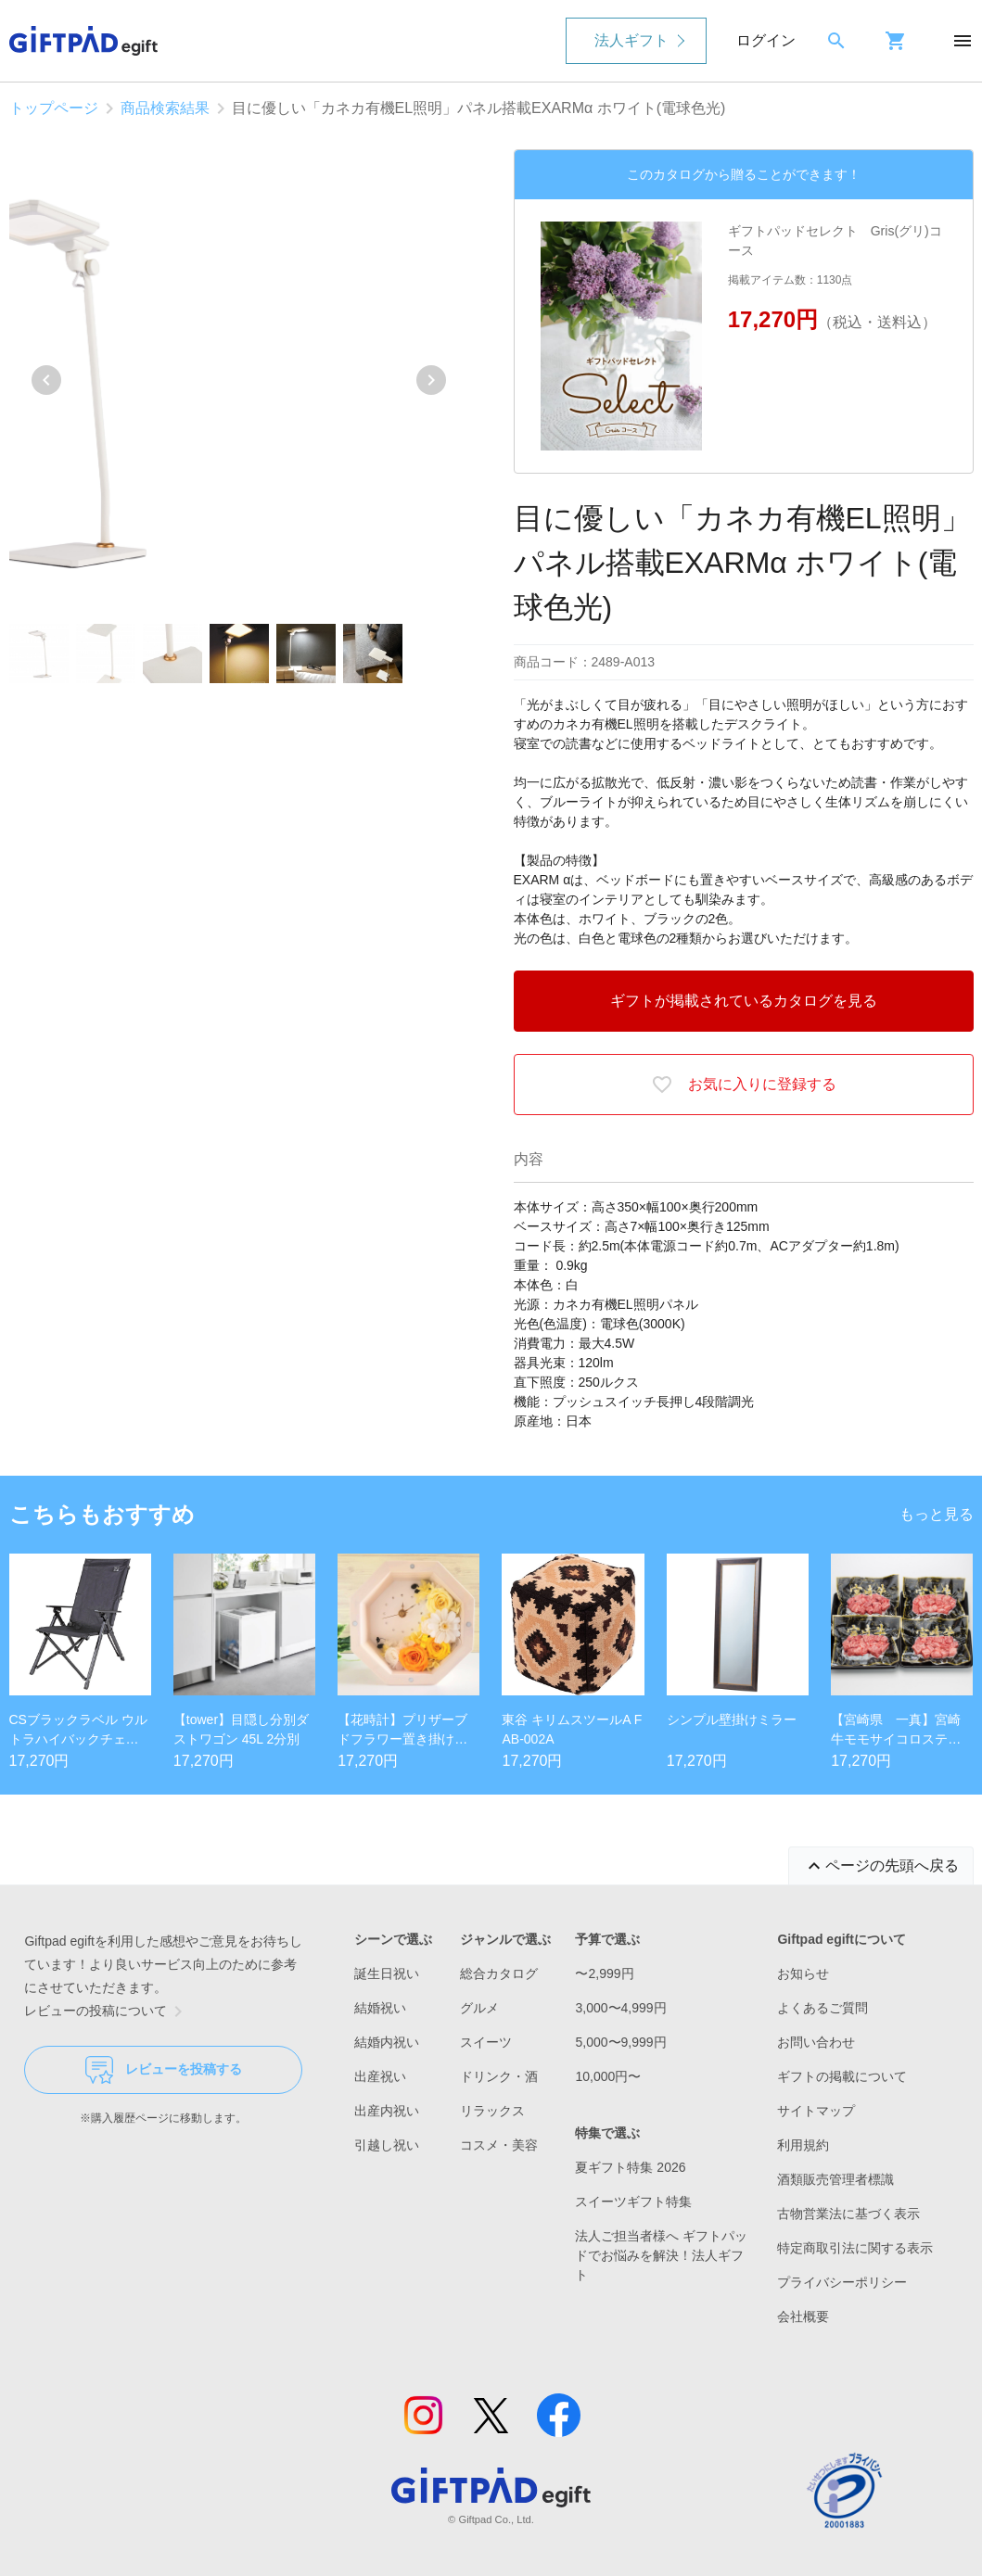 This screenshot has height=2576, width=982. Describe the element at coordinates (386, 1973) in the screenshot. I see `誕生日祝い` at that location.